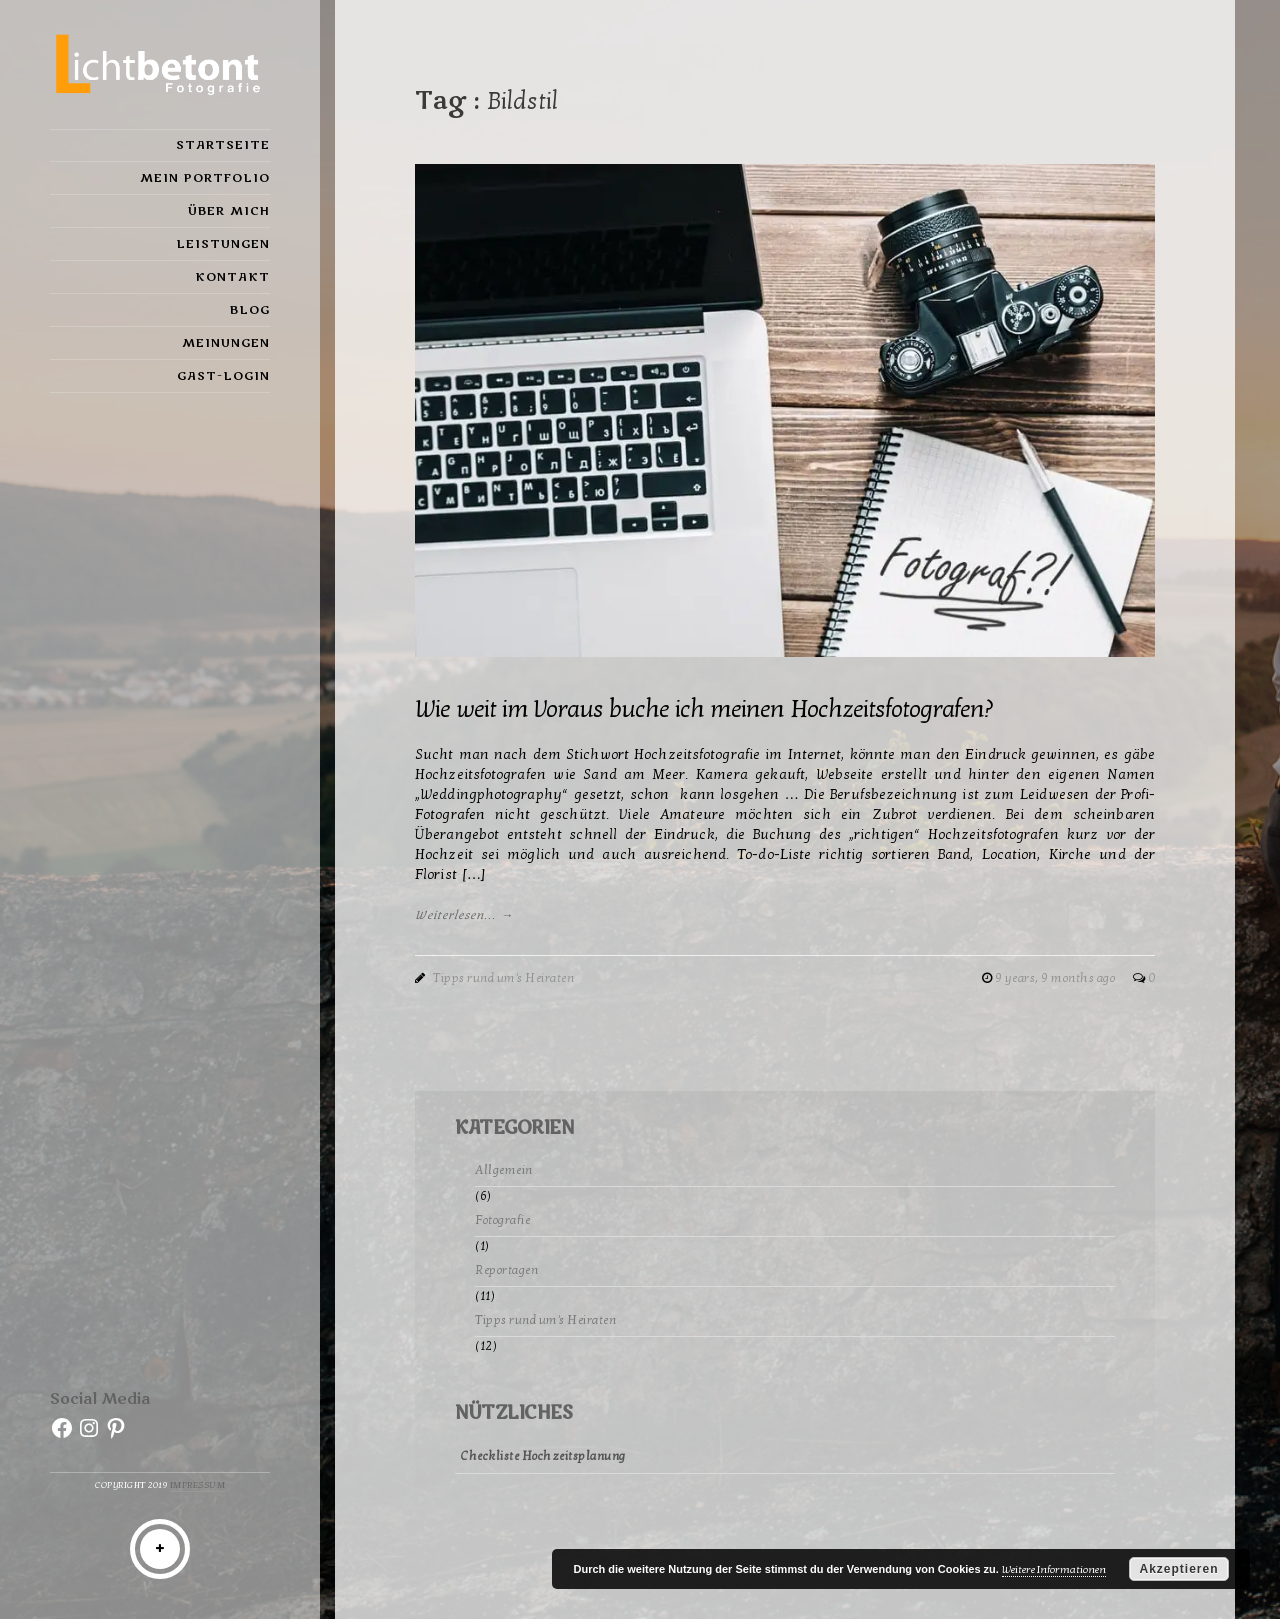 The height and width of the screenshot is (1619, 1280). What do you see at coordinates (504, 1170) in the screenshot?
I see `Allgemein` at bounding box center [504, 1170].